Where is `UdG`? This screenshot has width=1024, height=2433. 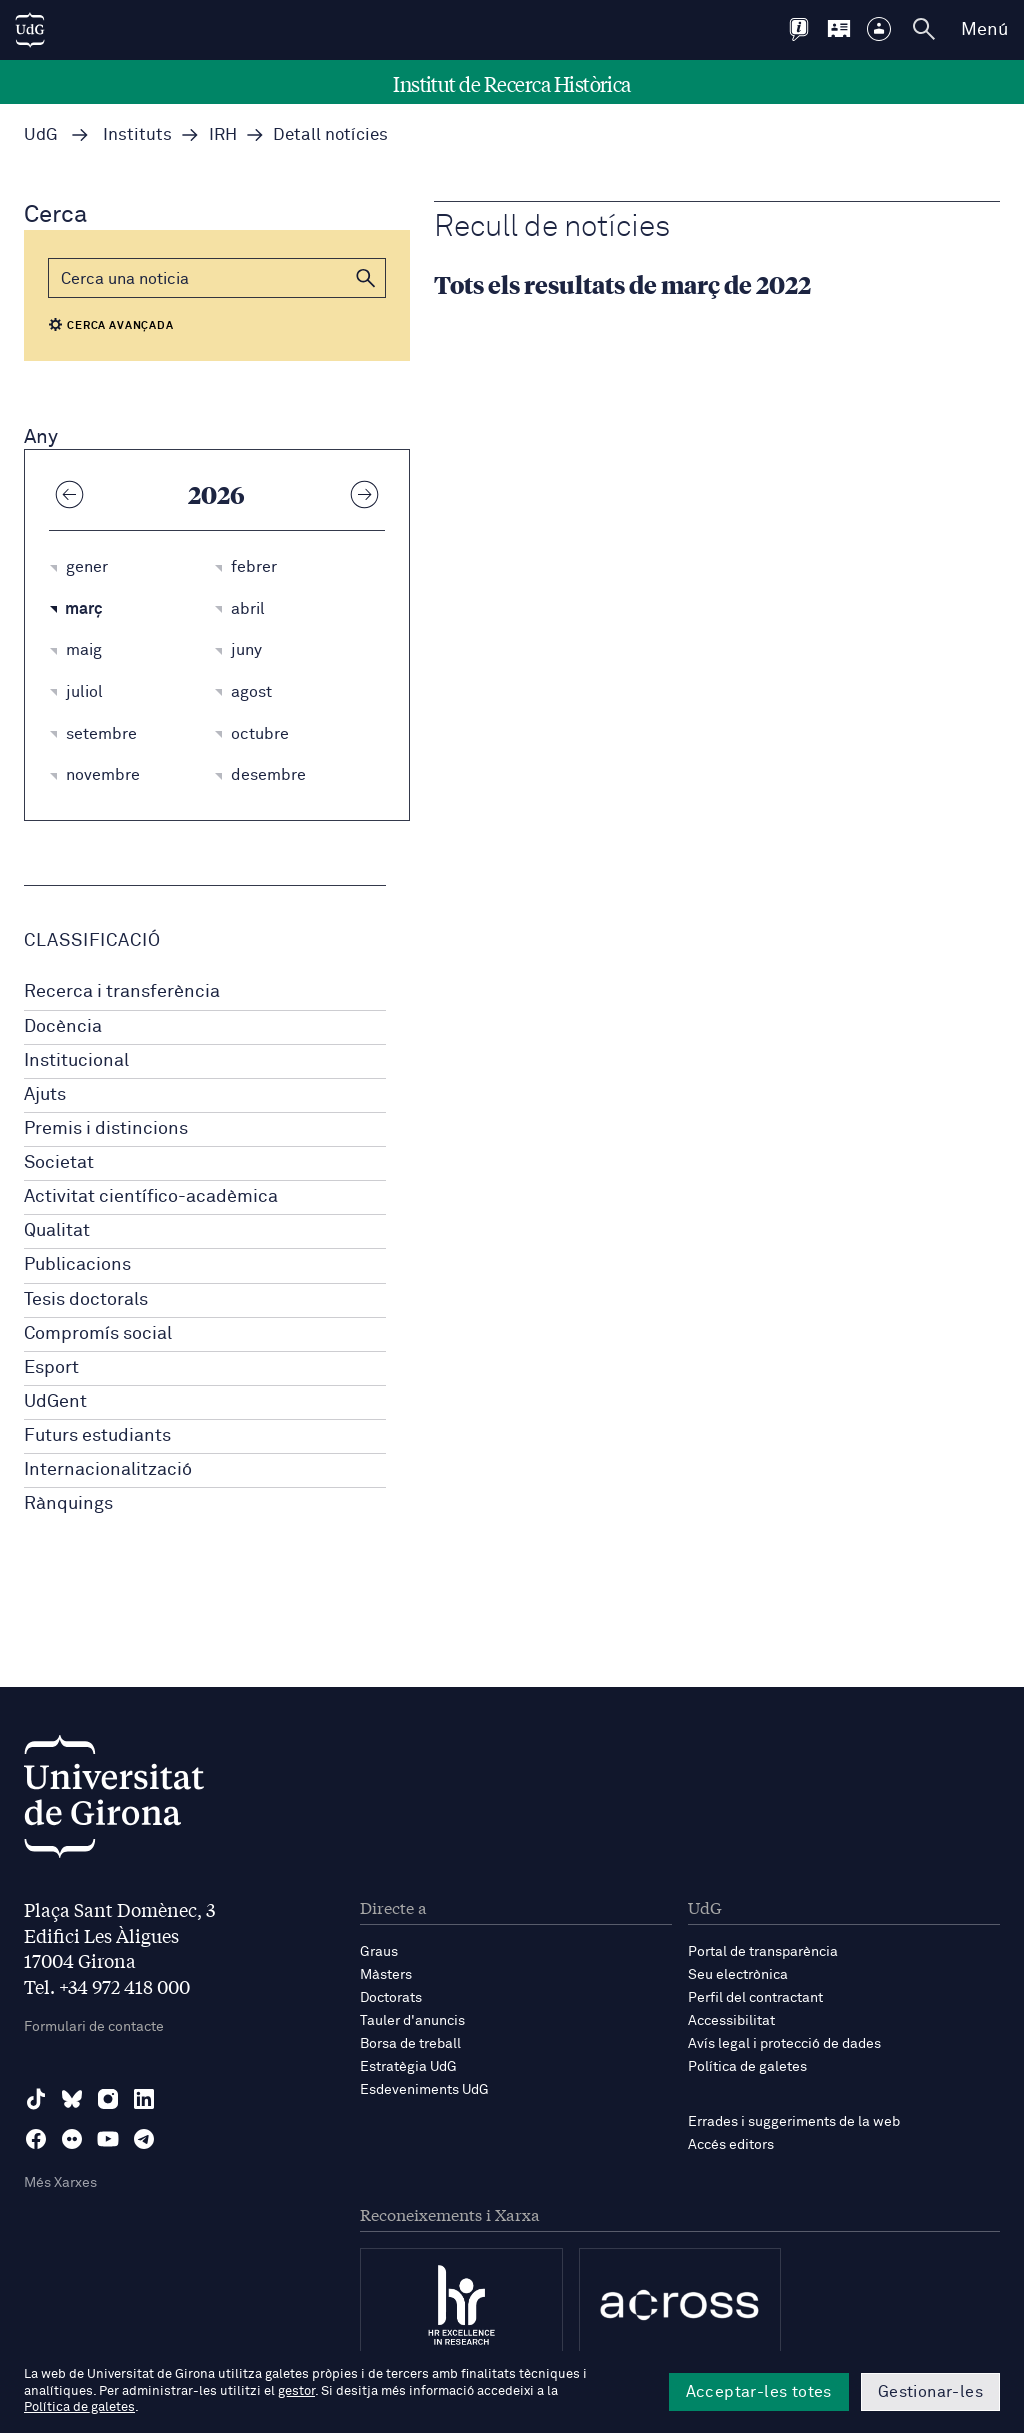
UdG is located at coordinates (41, 135).